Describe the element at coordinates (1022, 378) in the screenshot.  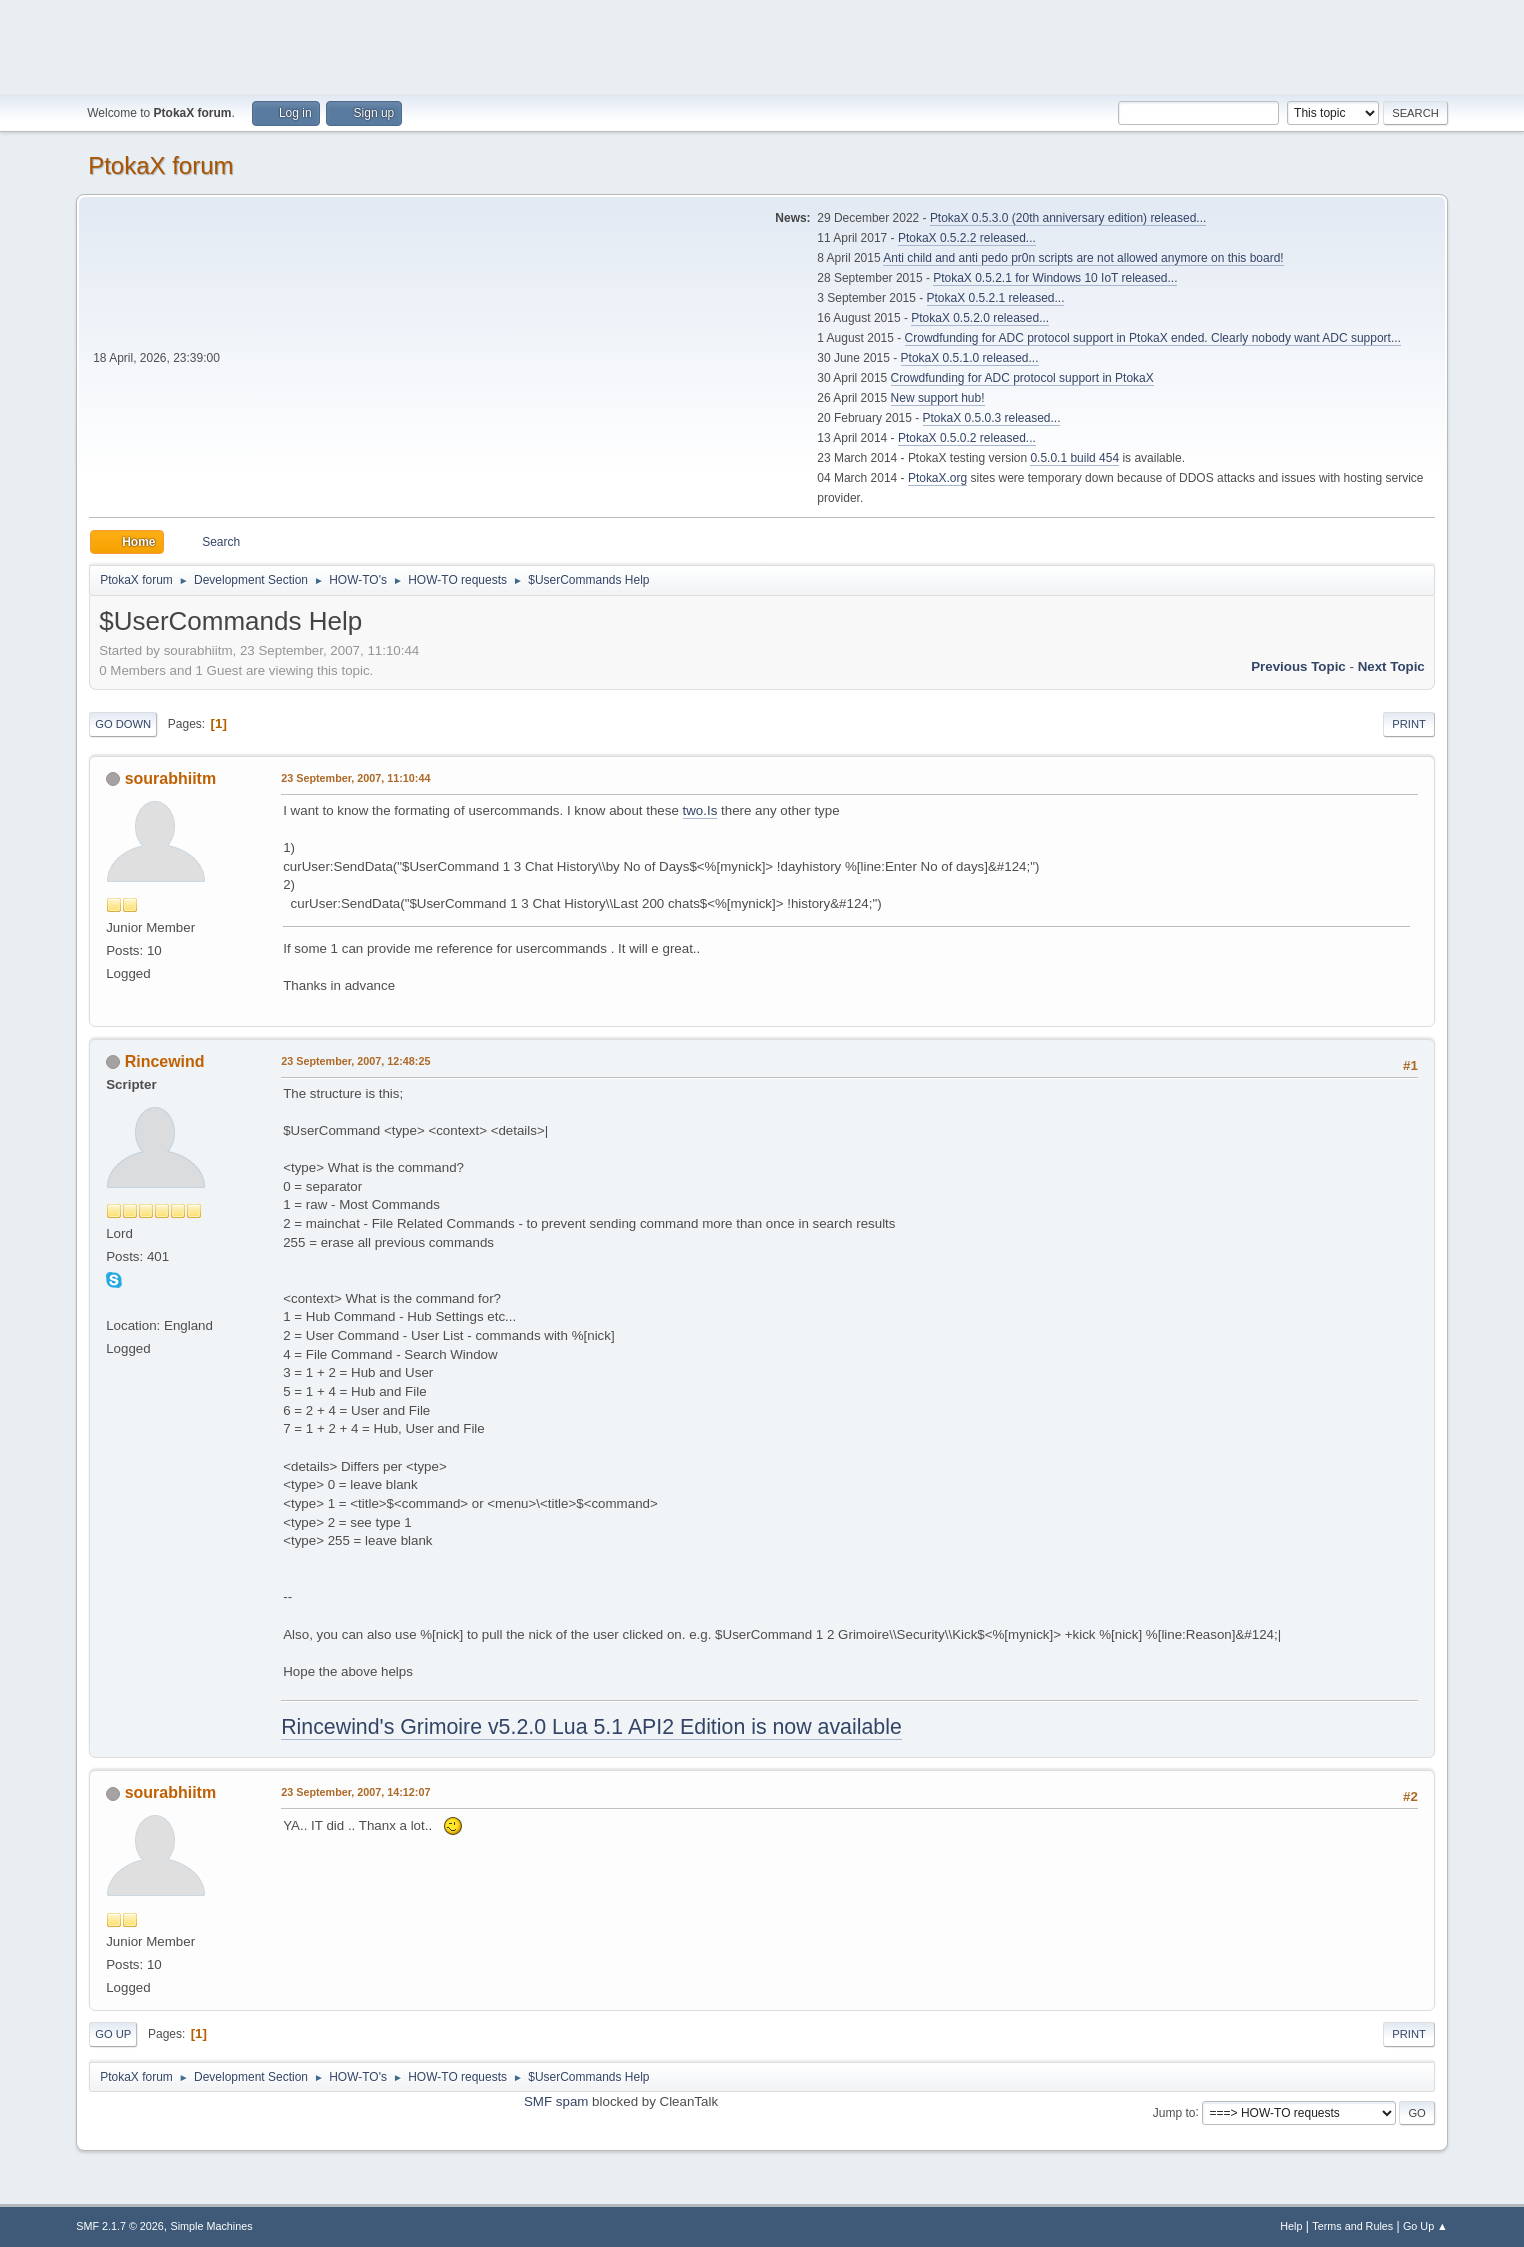
I see `Crowdfunding for ADC protocol support in PtokaX` at that location.